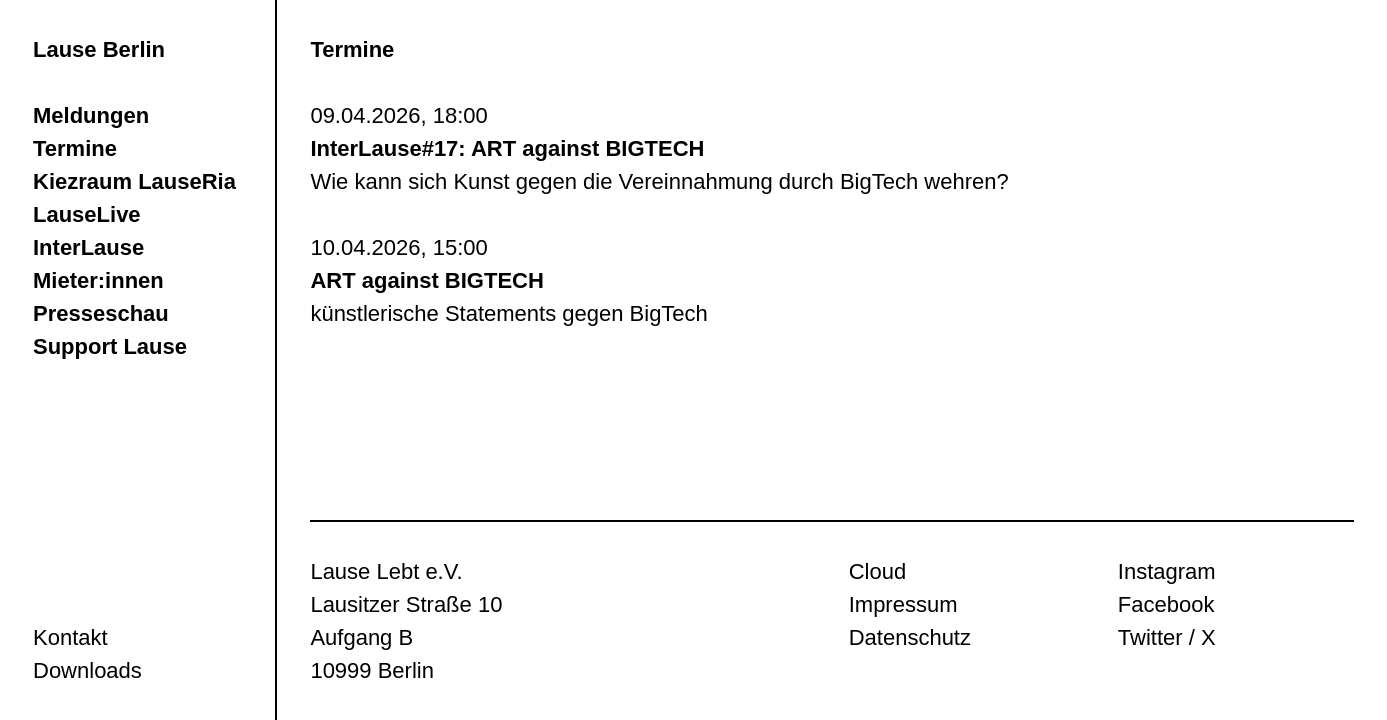 The height and width of the screenshot is (720, 1387). Describe the element at coordinates (70, 637) in the screenshot. I see `Kontakt` at that location.